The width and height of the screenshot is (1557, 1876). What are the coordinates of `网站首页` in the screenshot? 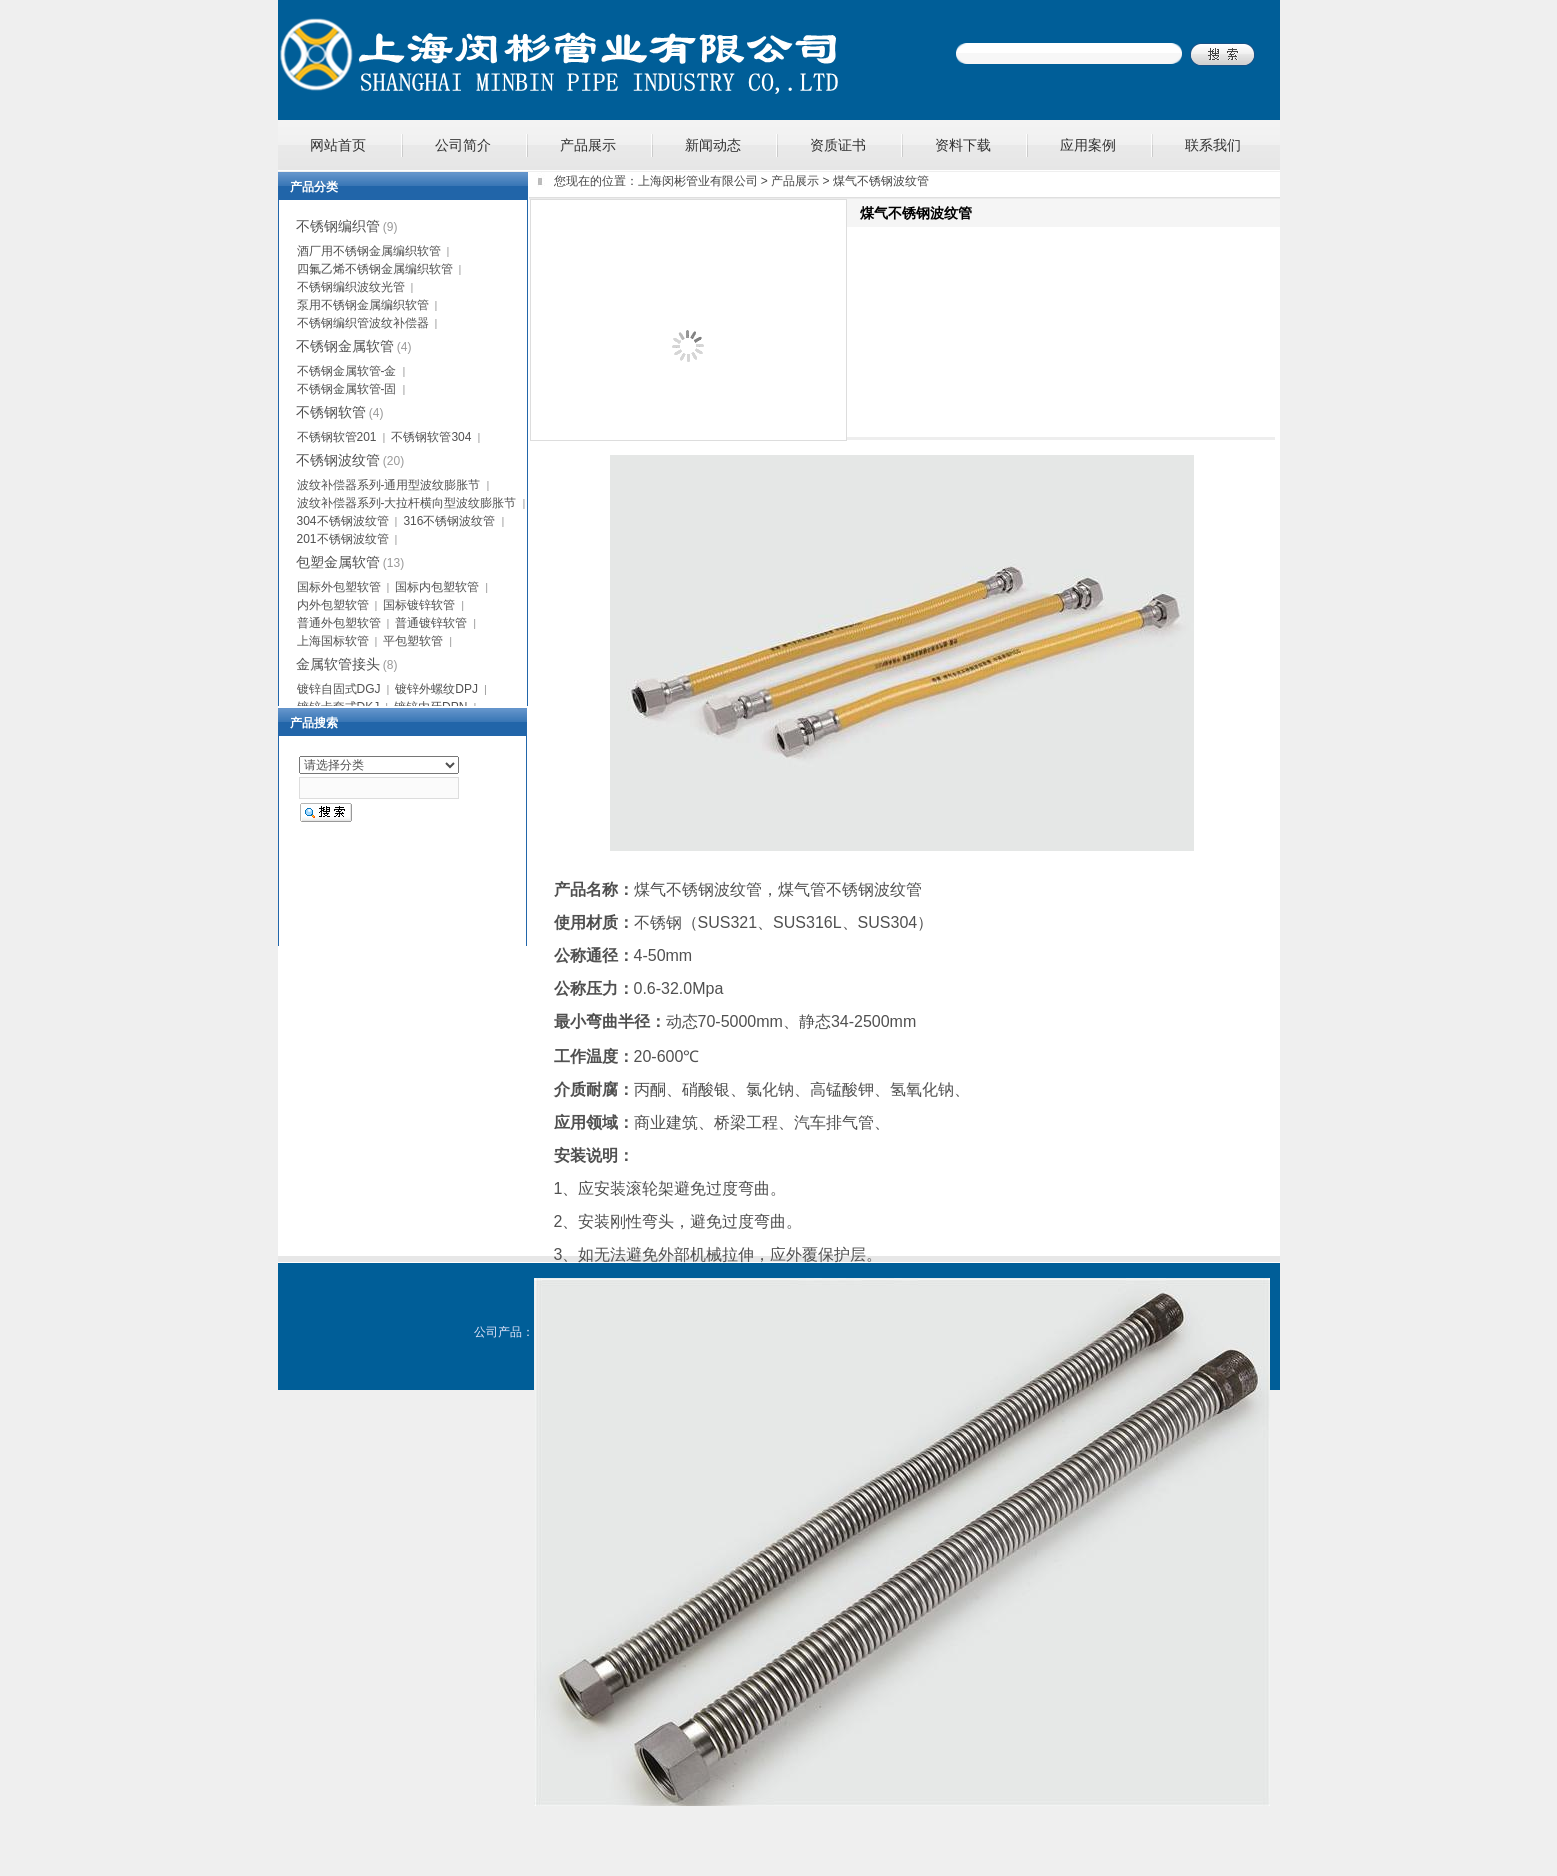 It's located at (338, 145).